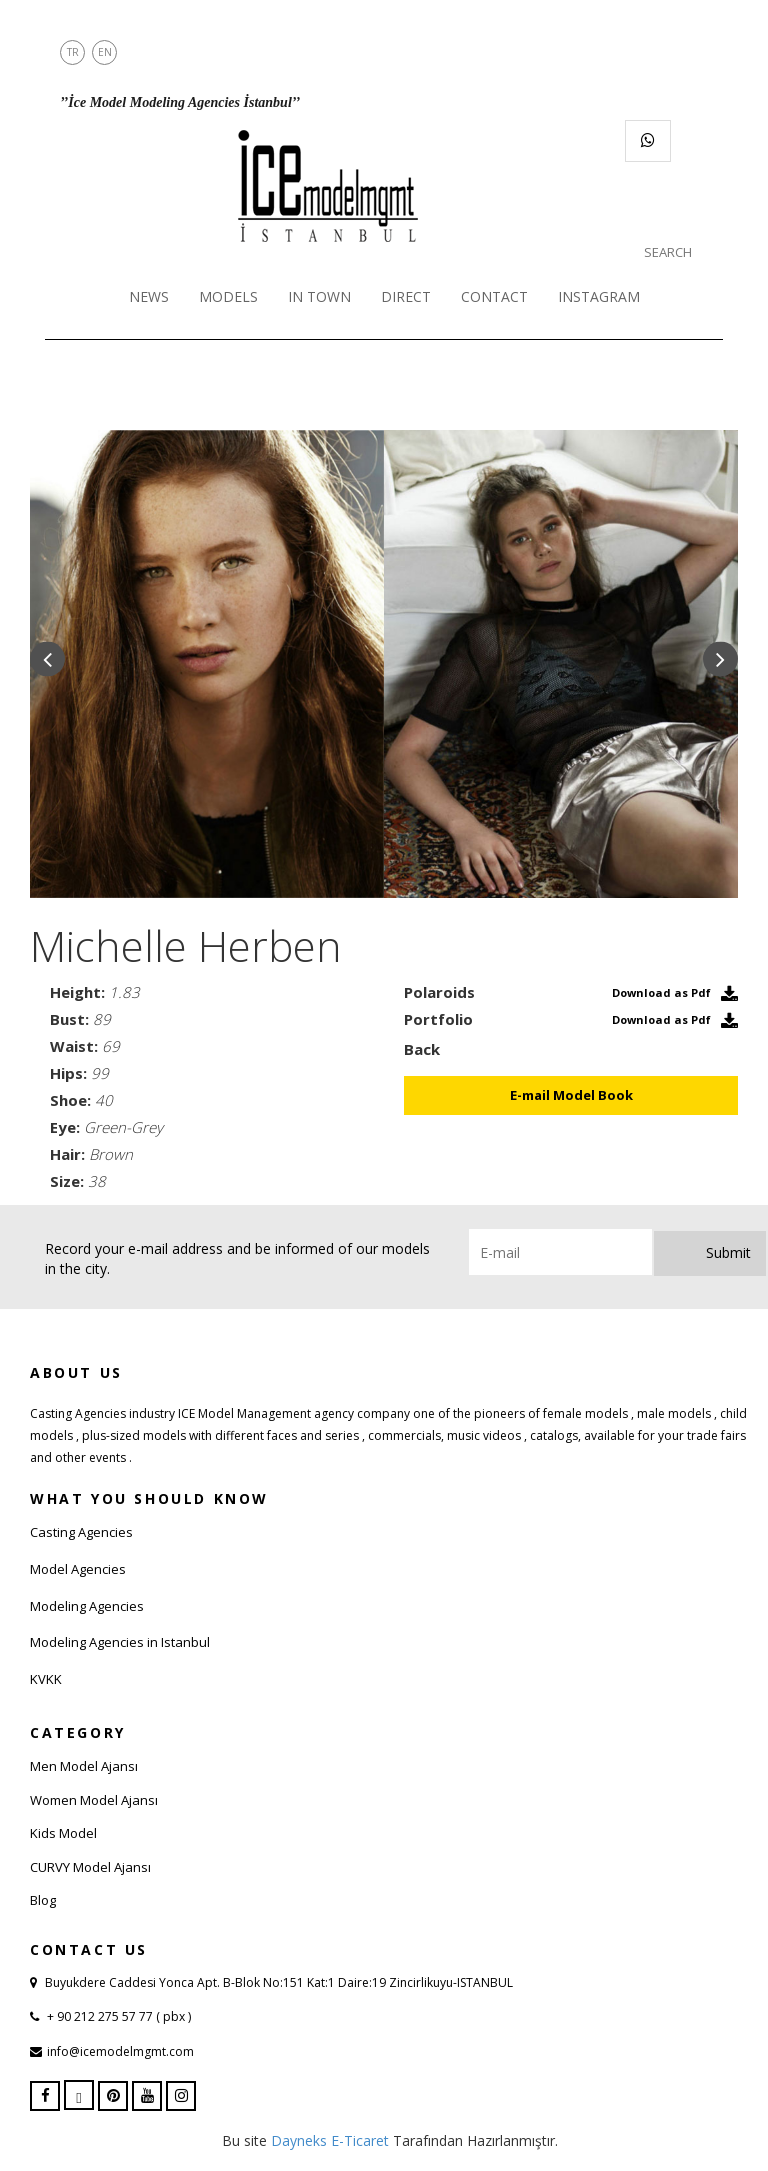 Image resolution: width=768 pixels, height=2171 pixels. What do you see at coordinates (406, 296) in the screenshot?
I see `DIRECT [button]` at bounding box center [406, 296].